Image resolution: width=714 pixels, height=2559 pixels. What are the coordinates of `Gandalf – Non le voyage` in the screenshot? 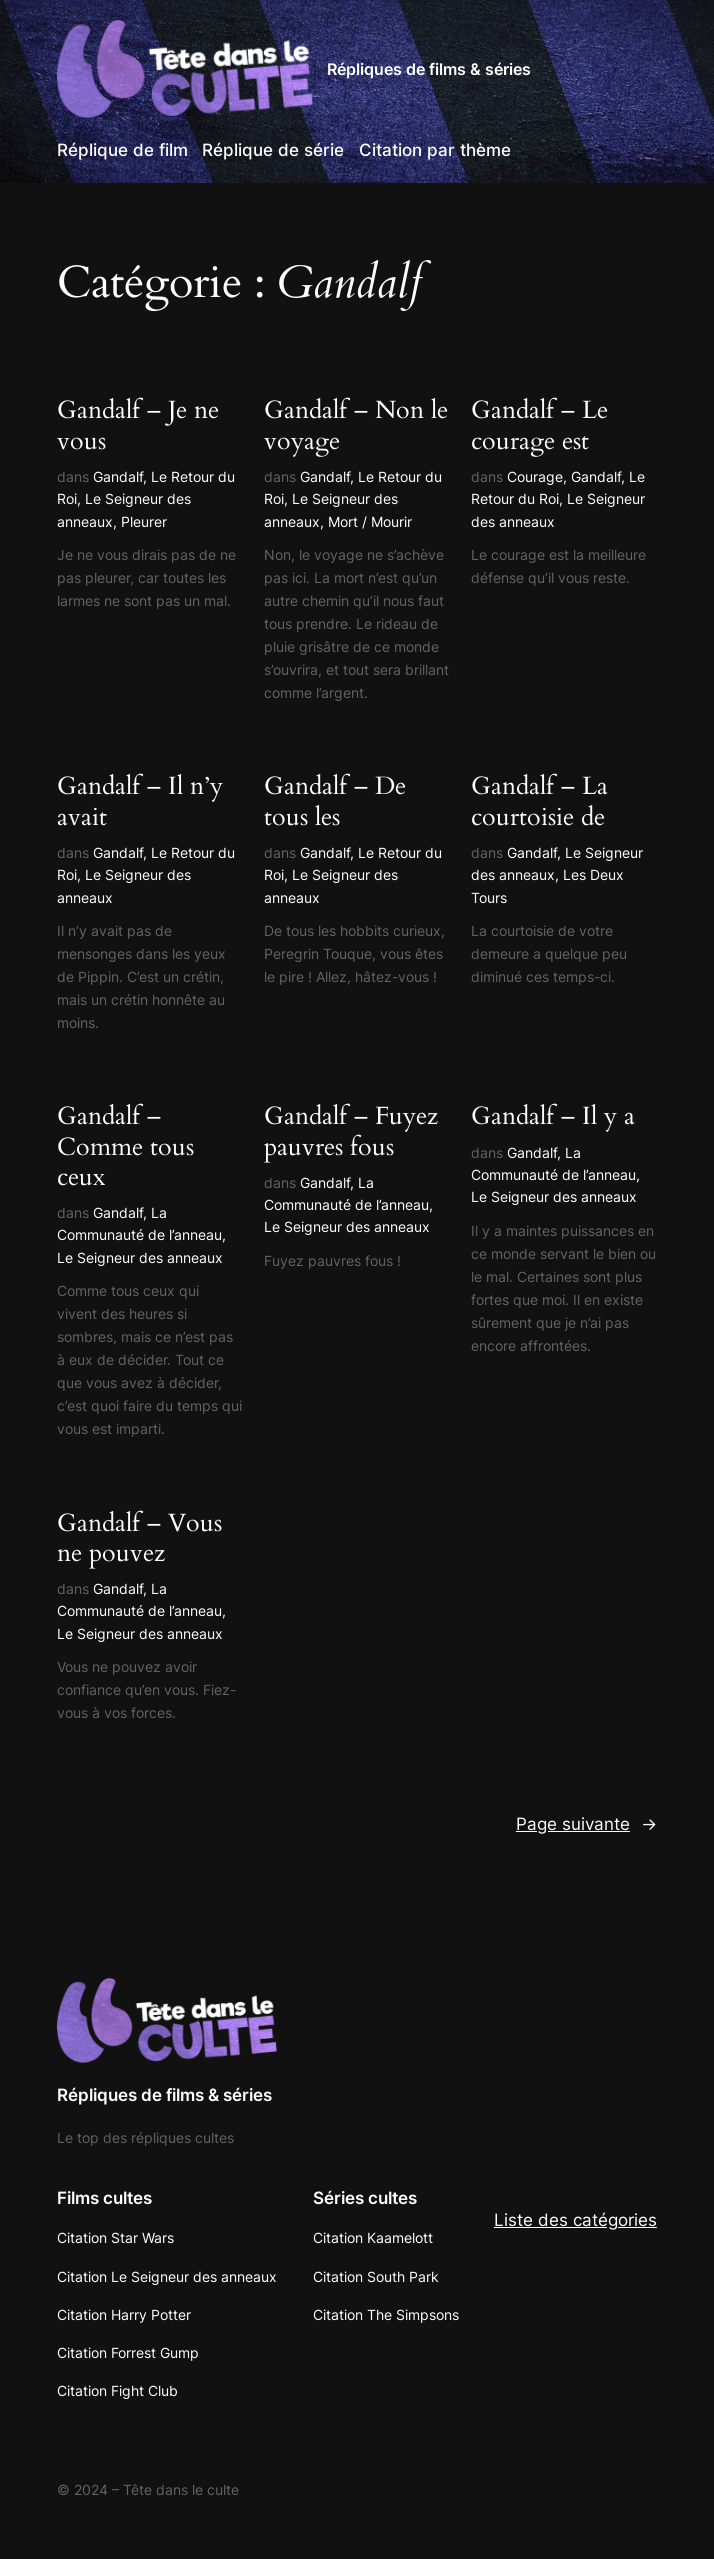 It's located at (356, 425).